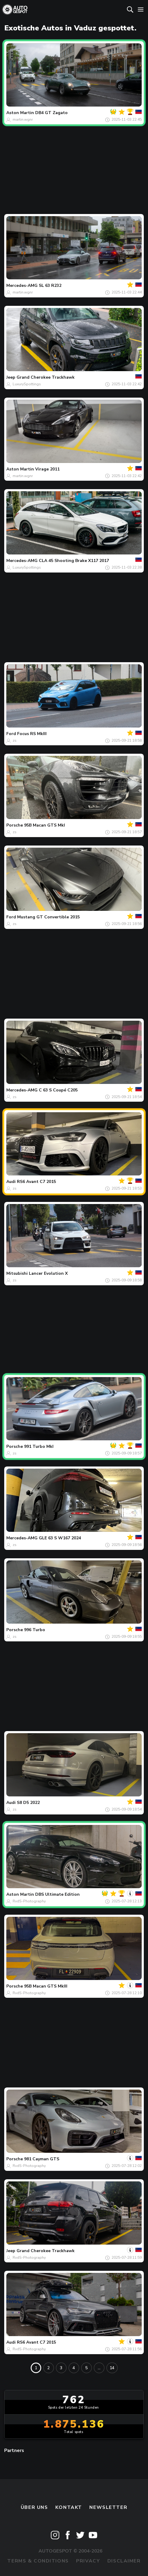 The height and width of the screenshot is (2576, 148). Describe the element at coordinates (48, 917) in the screenshot. I see `Mustang GT Convertible 2015` at that location.